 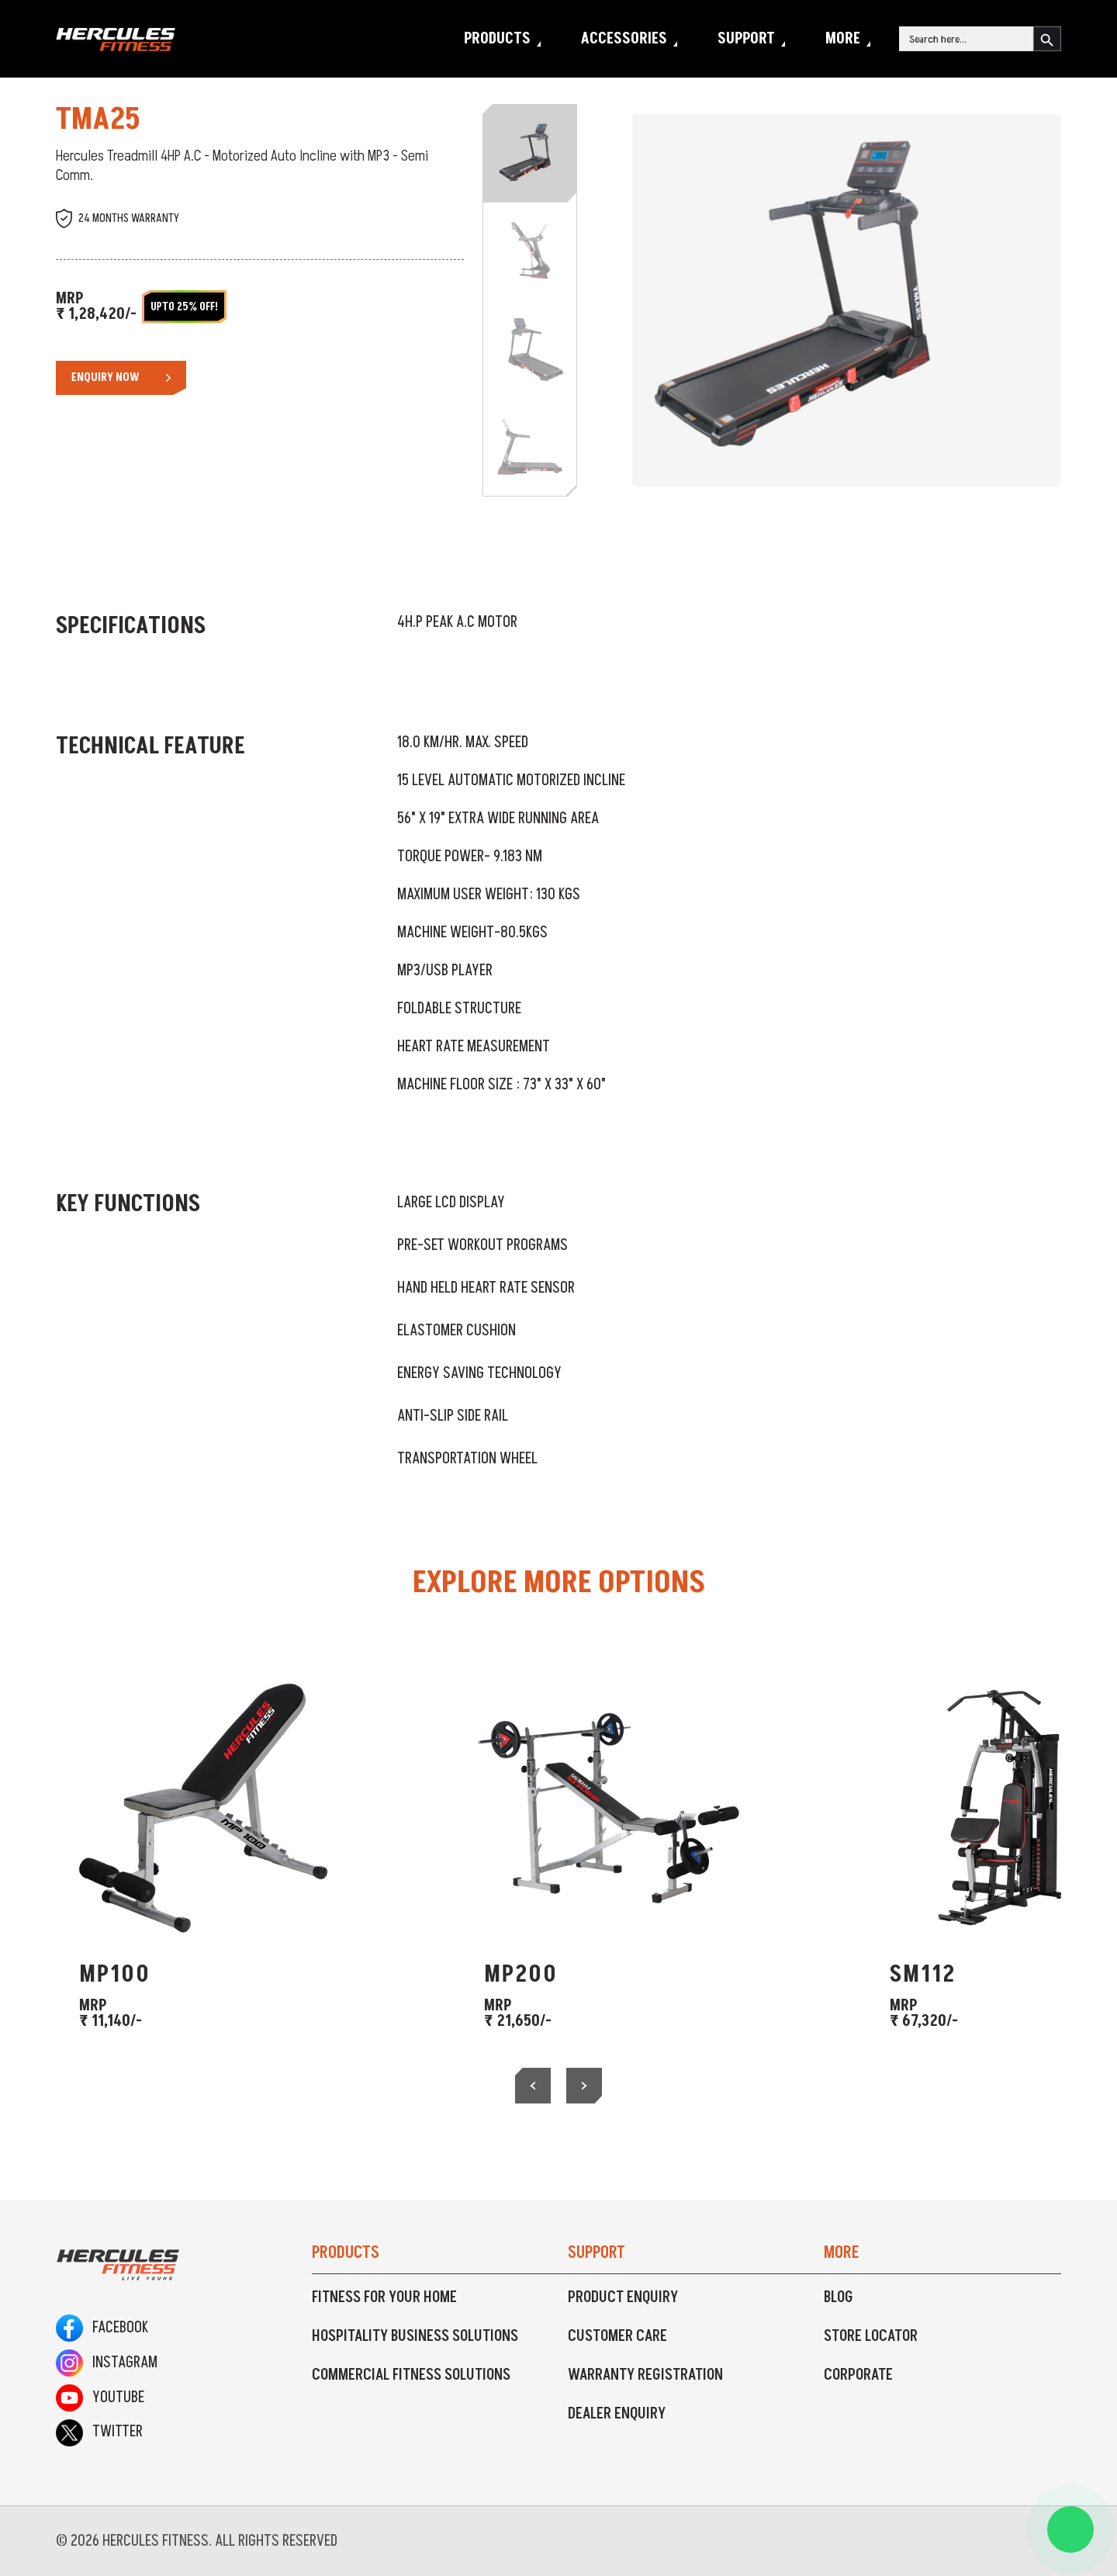 I want to click on [Slide 1], so click(x=529, y=154).